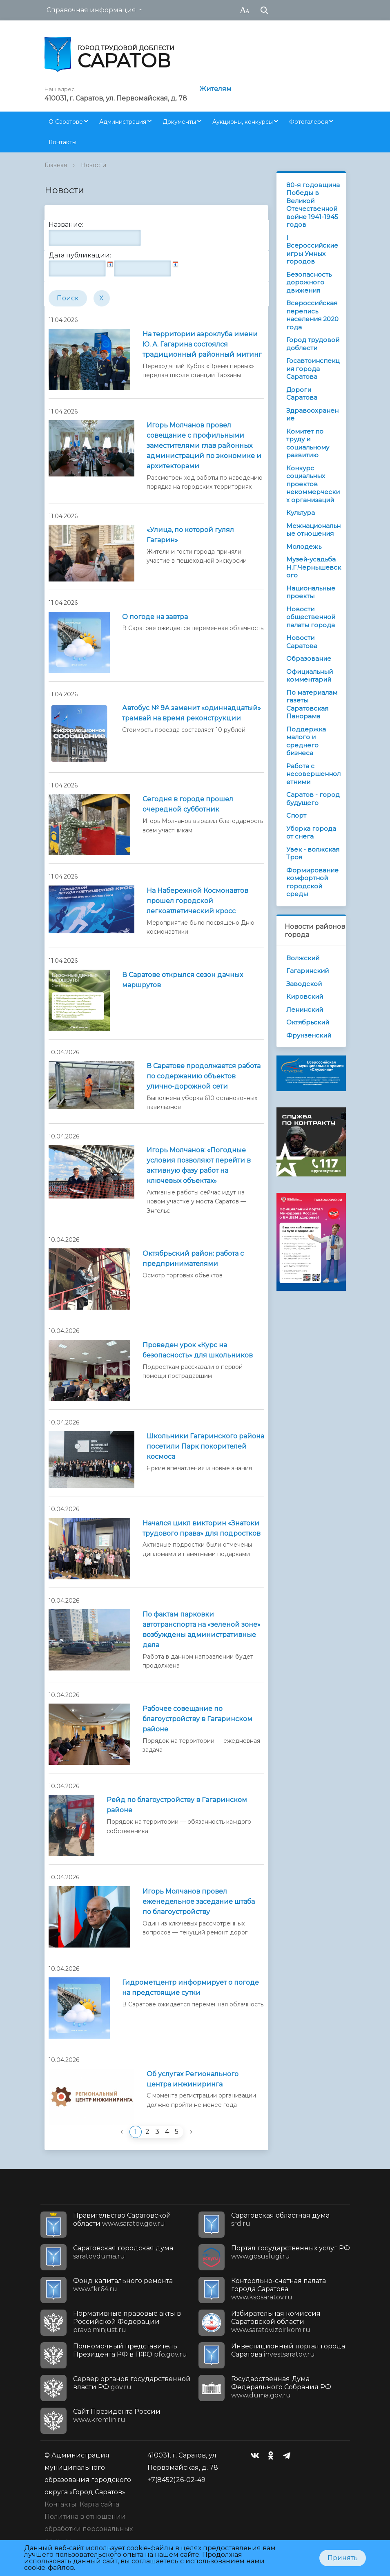  Describe the element at coordinates (188, 804) in the screenshot. I see `Сегодня в городе прошел очередной субботник` at that location.